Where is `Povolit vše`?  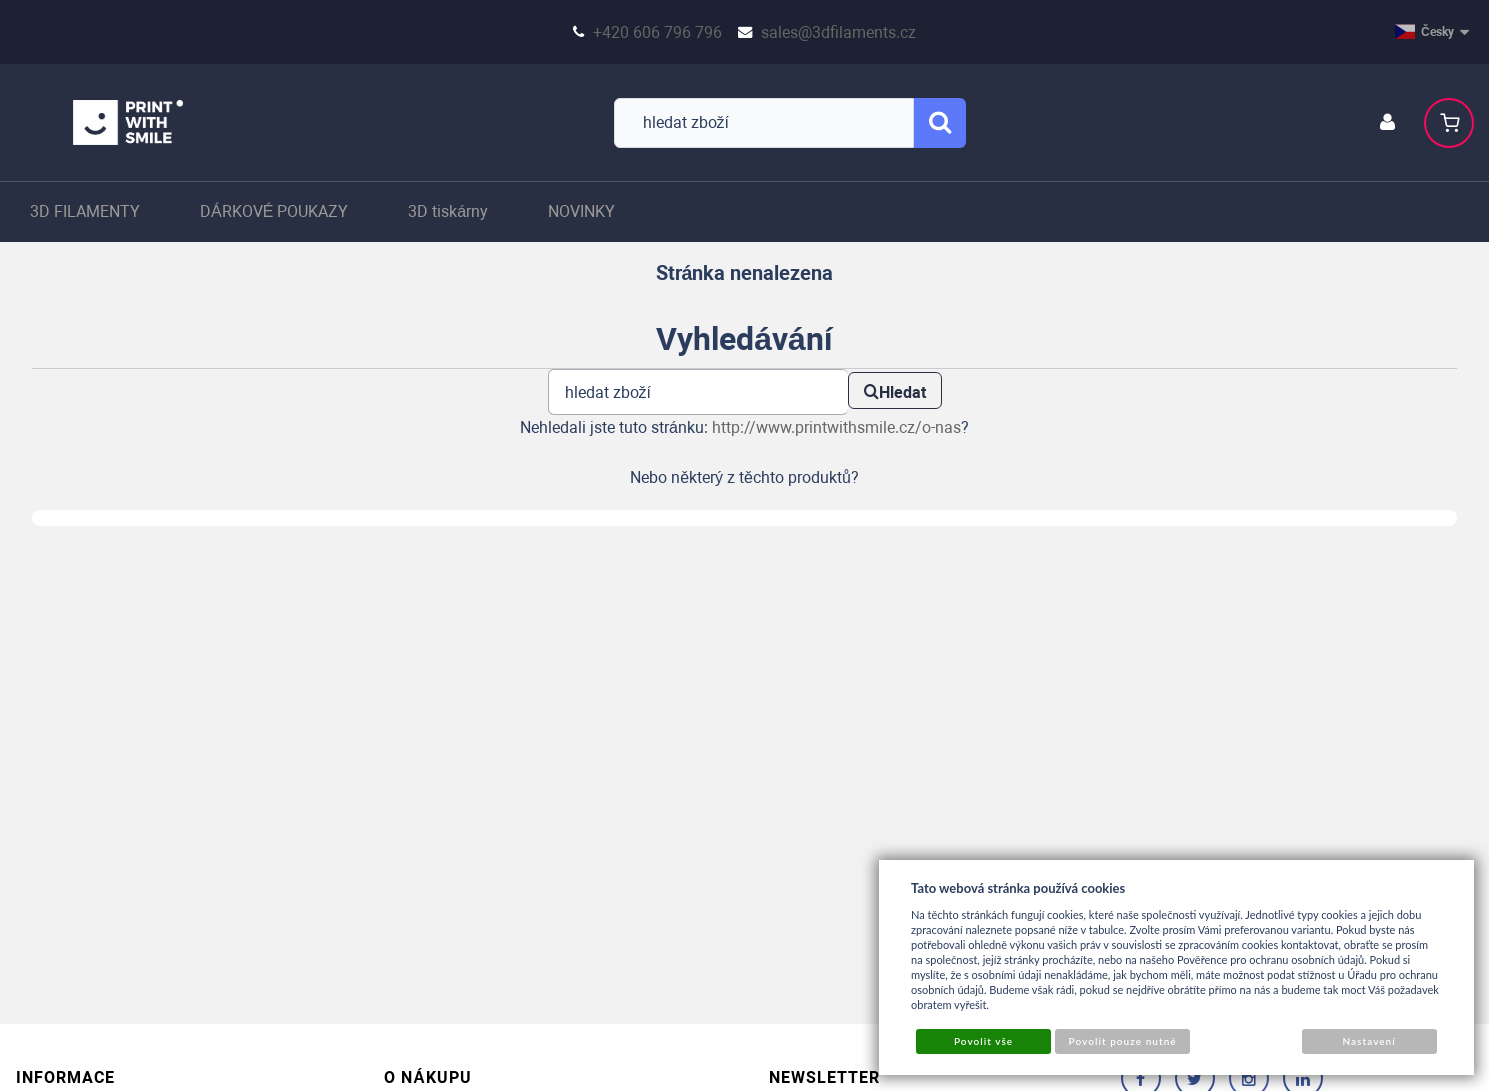 Povolit vše is located at coordinates (983, 1041).